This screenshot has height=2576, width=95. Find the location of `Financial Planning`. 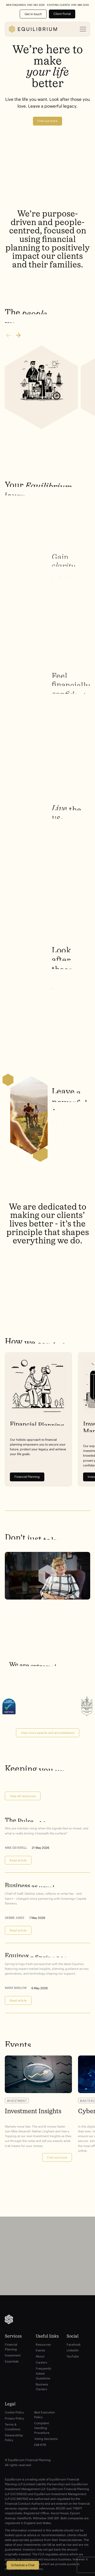

Financial Planning is located at coordinates (27, 1477).